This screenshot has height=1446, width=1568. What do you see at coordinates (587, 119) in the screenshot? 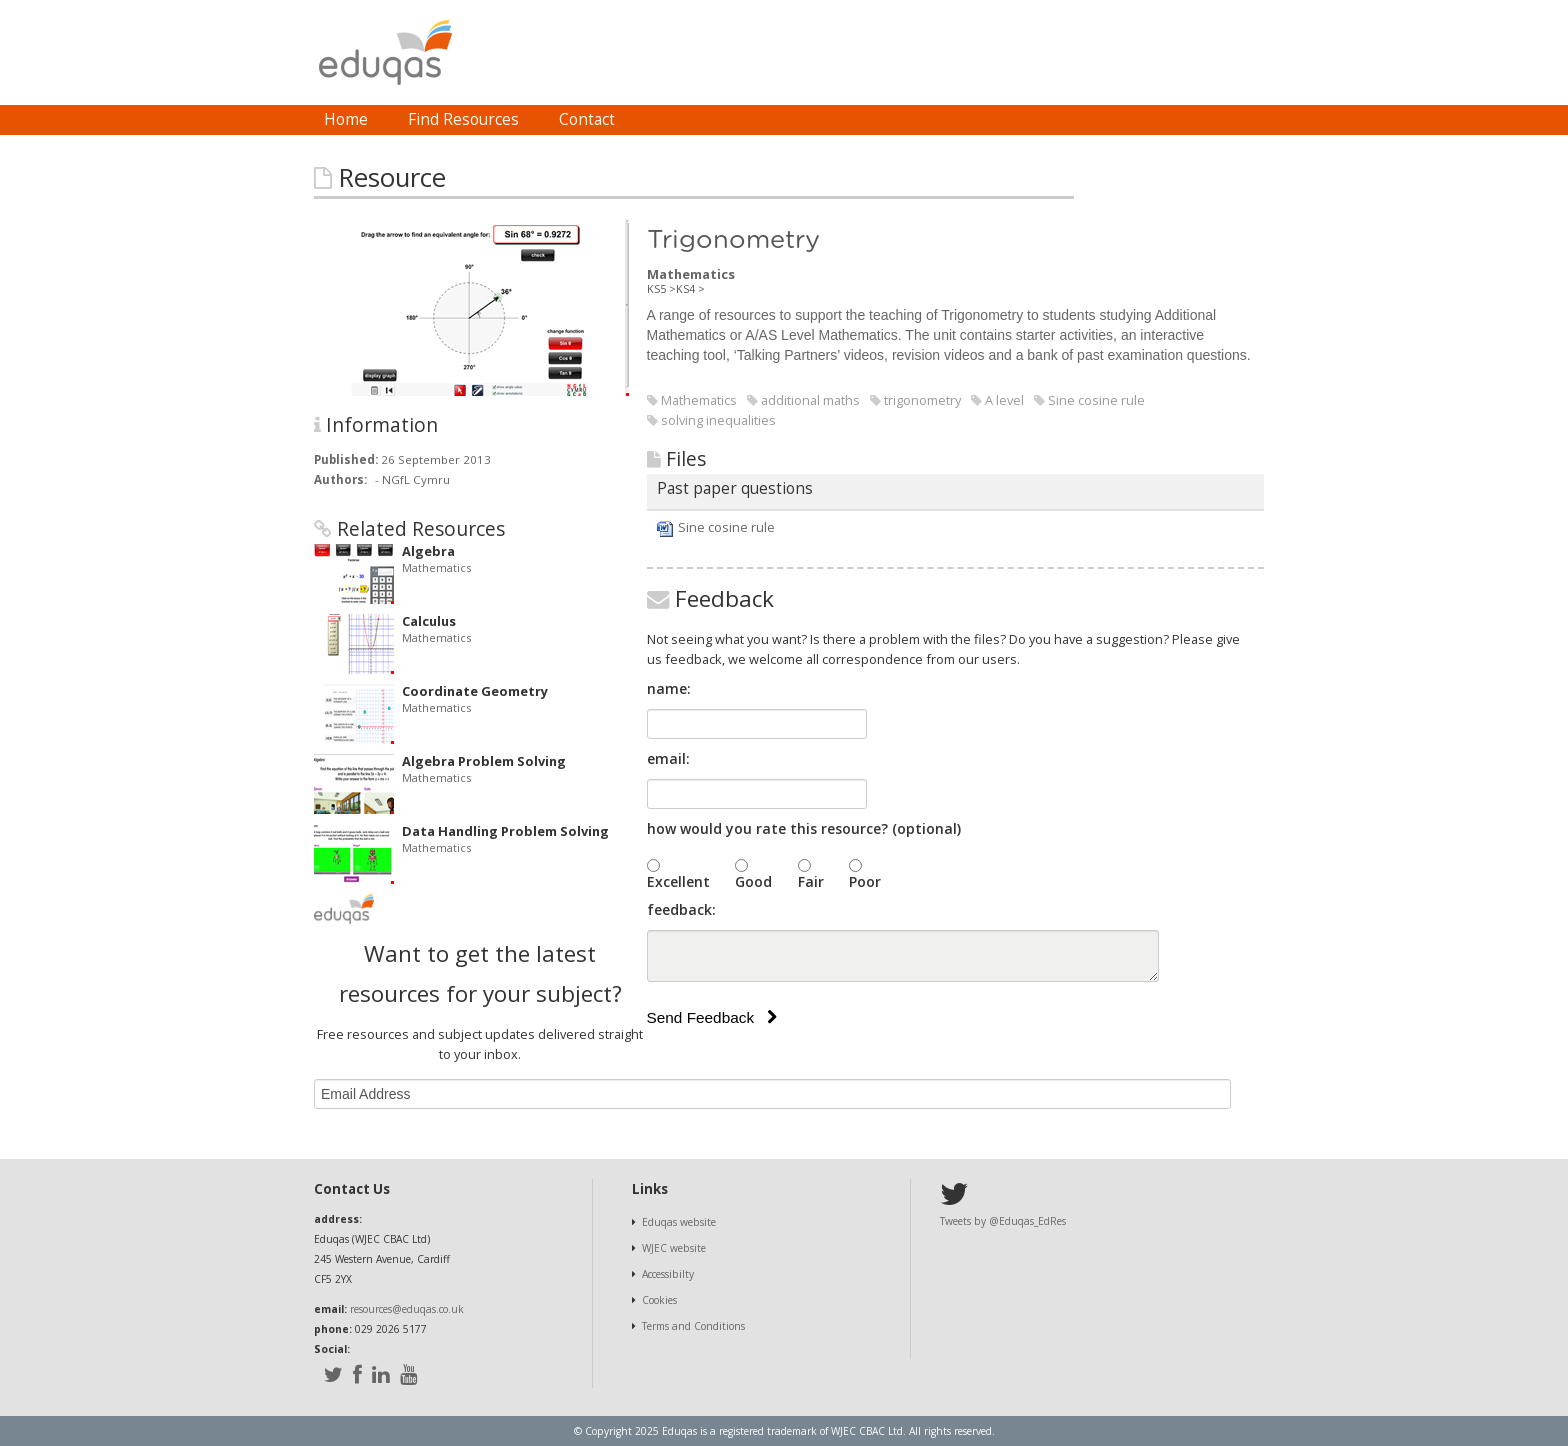
I see `Contact` at bounding box center [587, 119].